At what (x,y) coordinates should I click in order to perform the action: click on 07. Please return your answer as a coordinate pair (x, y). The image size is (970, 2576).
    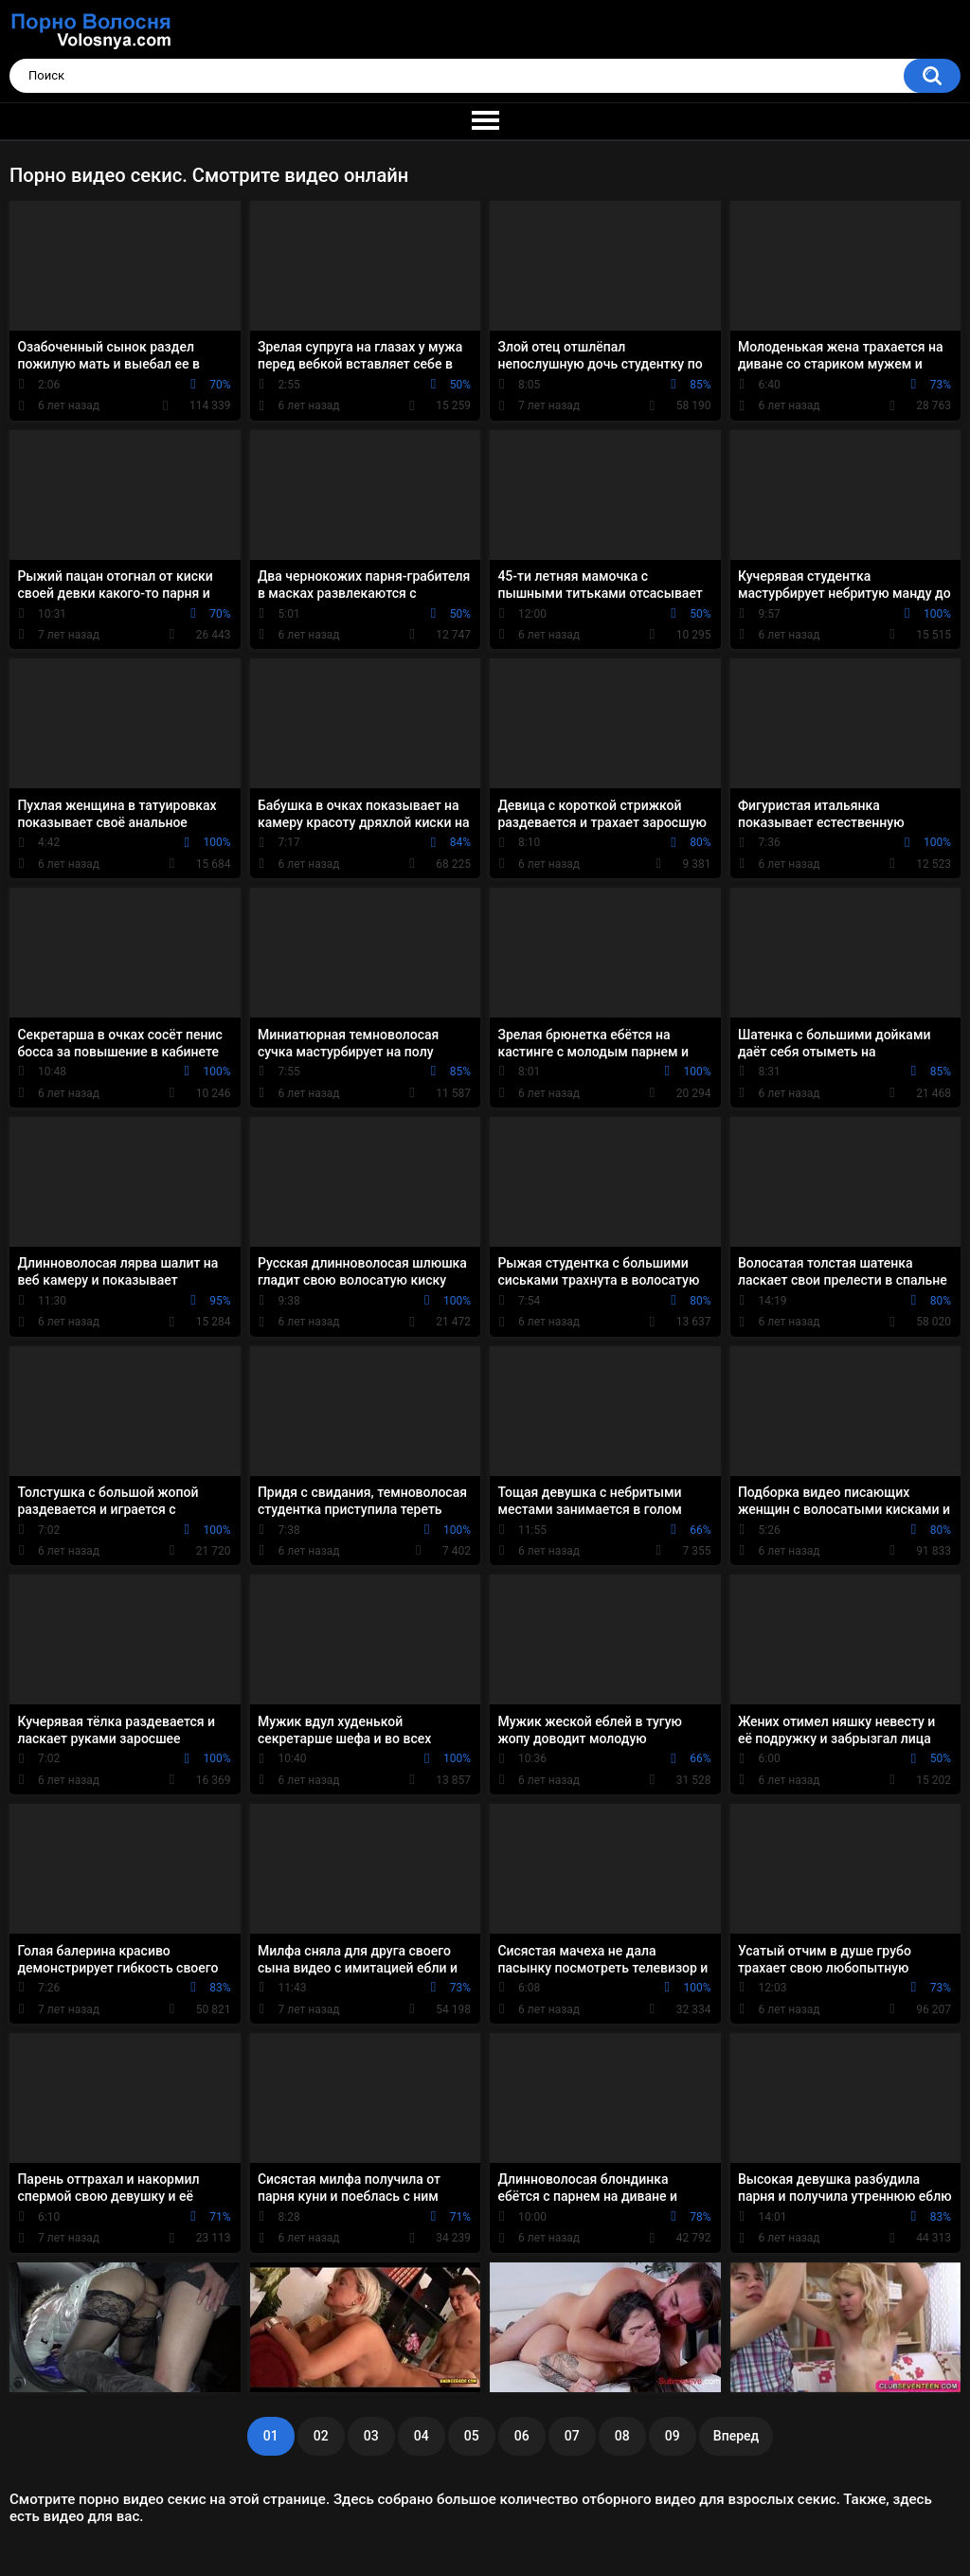
    Looking at the image, I should click on (572, 2435).